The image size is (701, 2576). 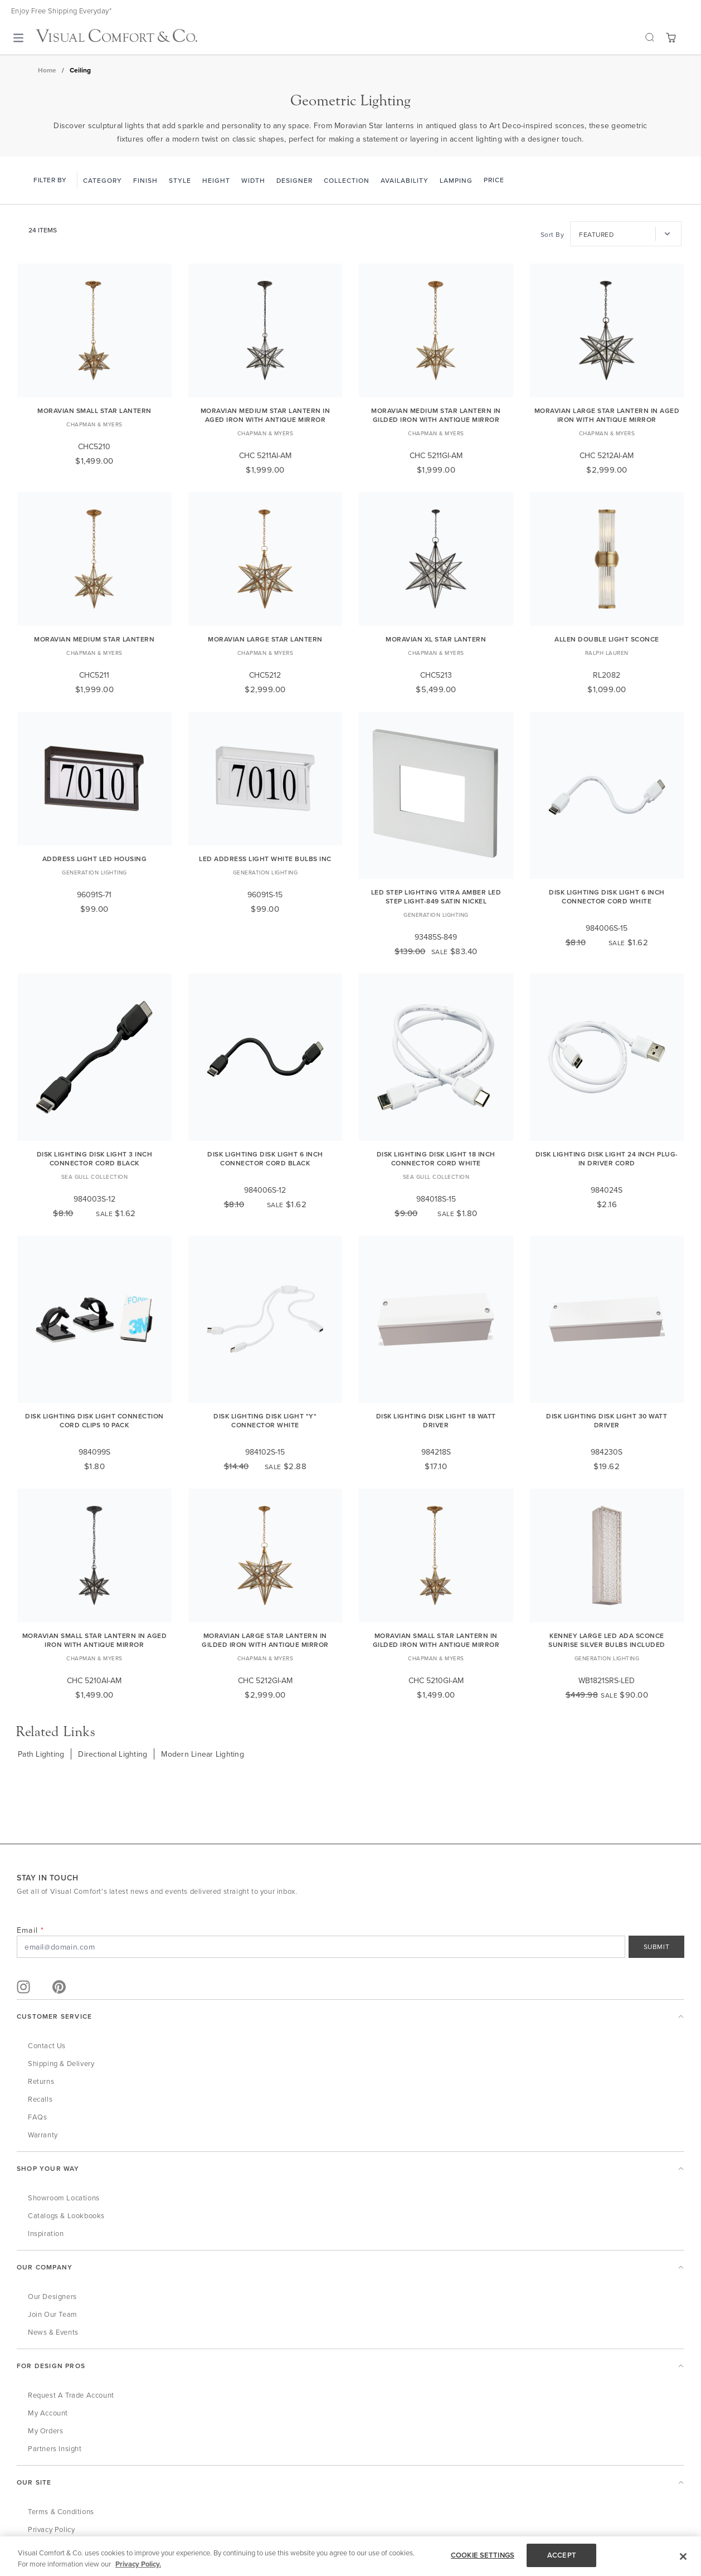 What do you see at coordinates (436, 896) in the screenshot?
I see `LED Step Lighting Vitra Amber LED Step Light-849 Satin Nickel` at bounding box center [436, 896].